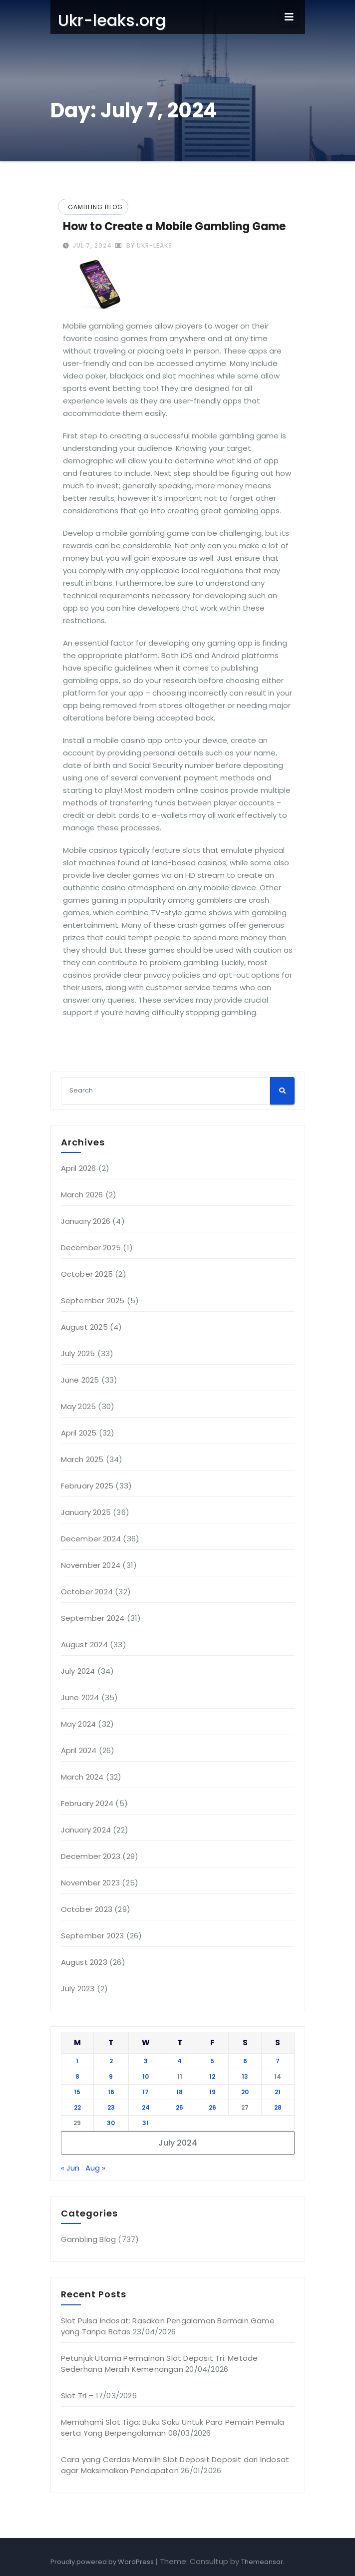 This screenshot has height=2576, width=355. Describe the element at coordinates (82, 1459) in the screenshot. I see `March 2025` at that location.